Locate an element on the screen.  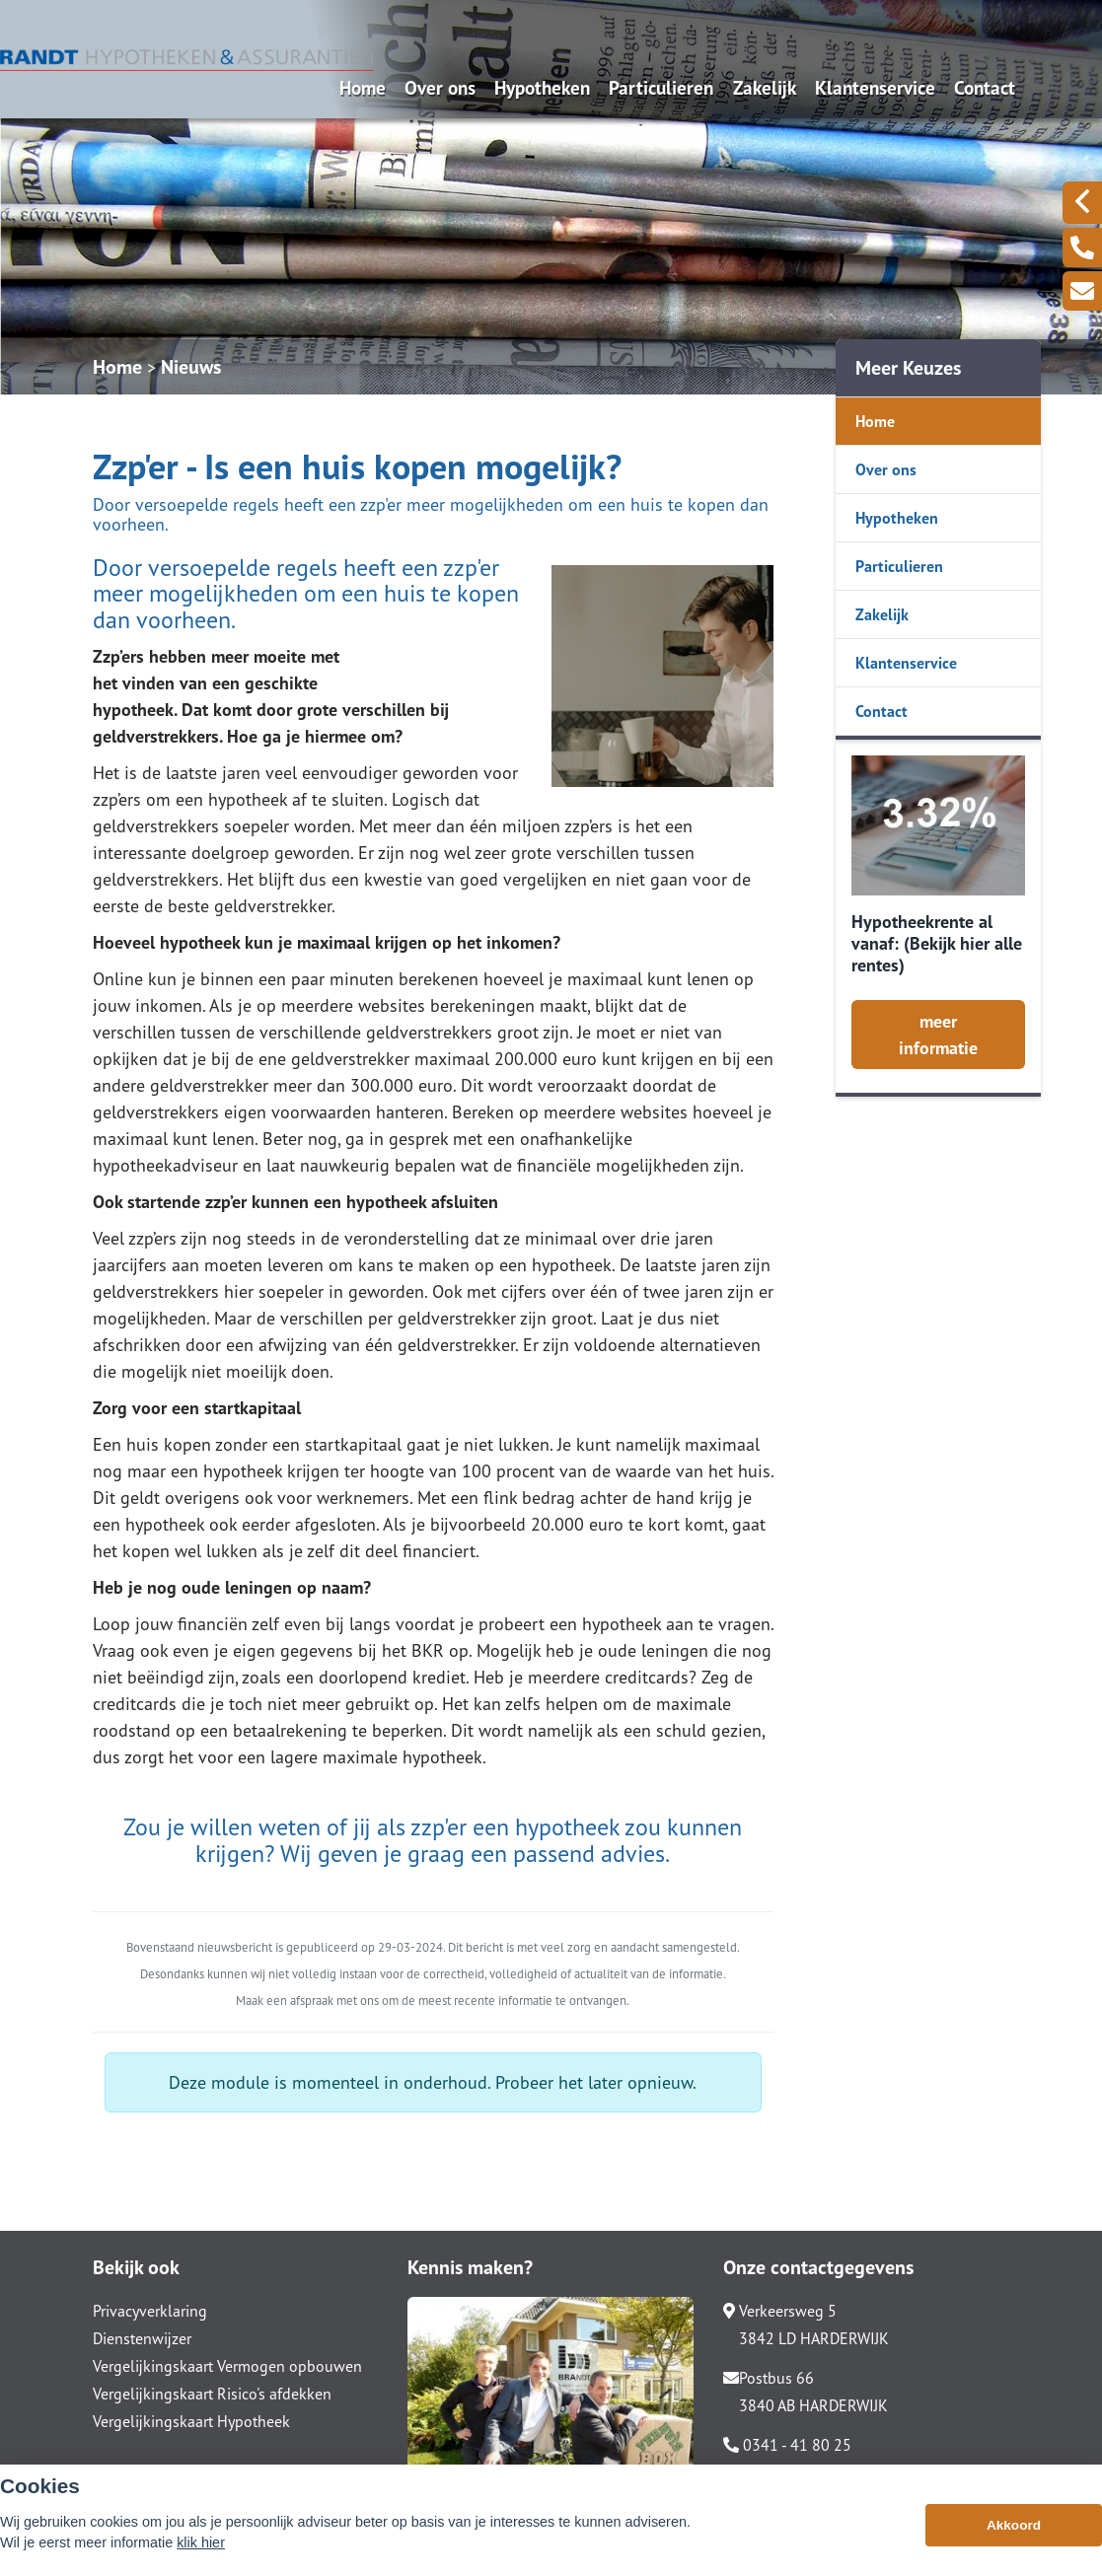
Nieuws is located at coordinates (191, 367).